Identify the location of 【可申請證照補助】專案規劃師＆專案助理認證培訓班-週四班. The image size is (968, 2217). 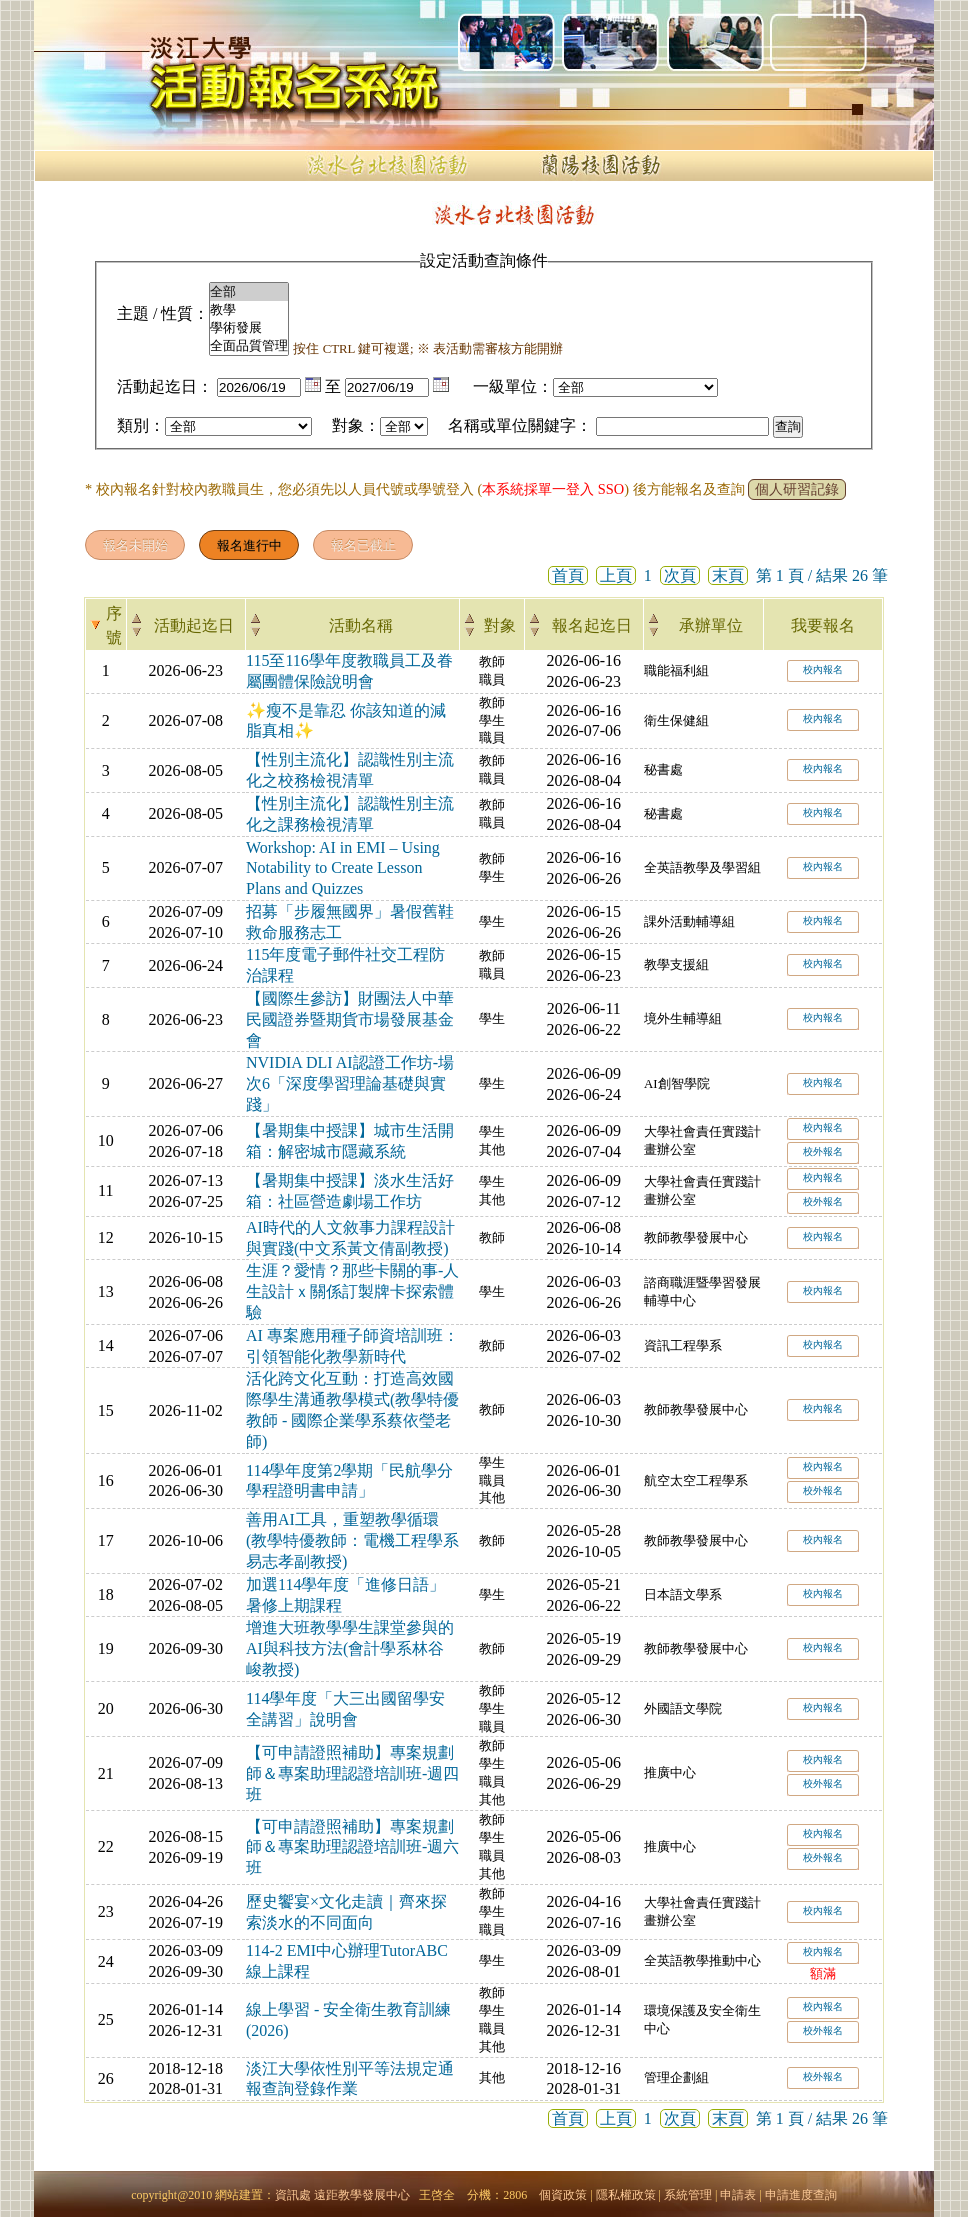
(352, 1773).